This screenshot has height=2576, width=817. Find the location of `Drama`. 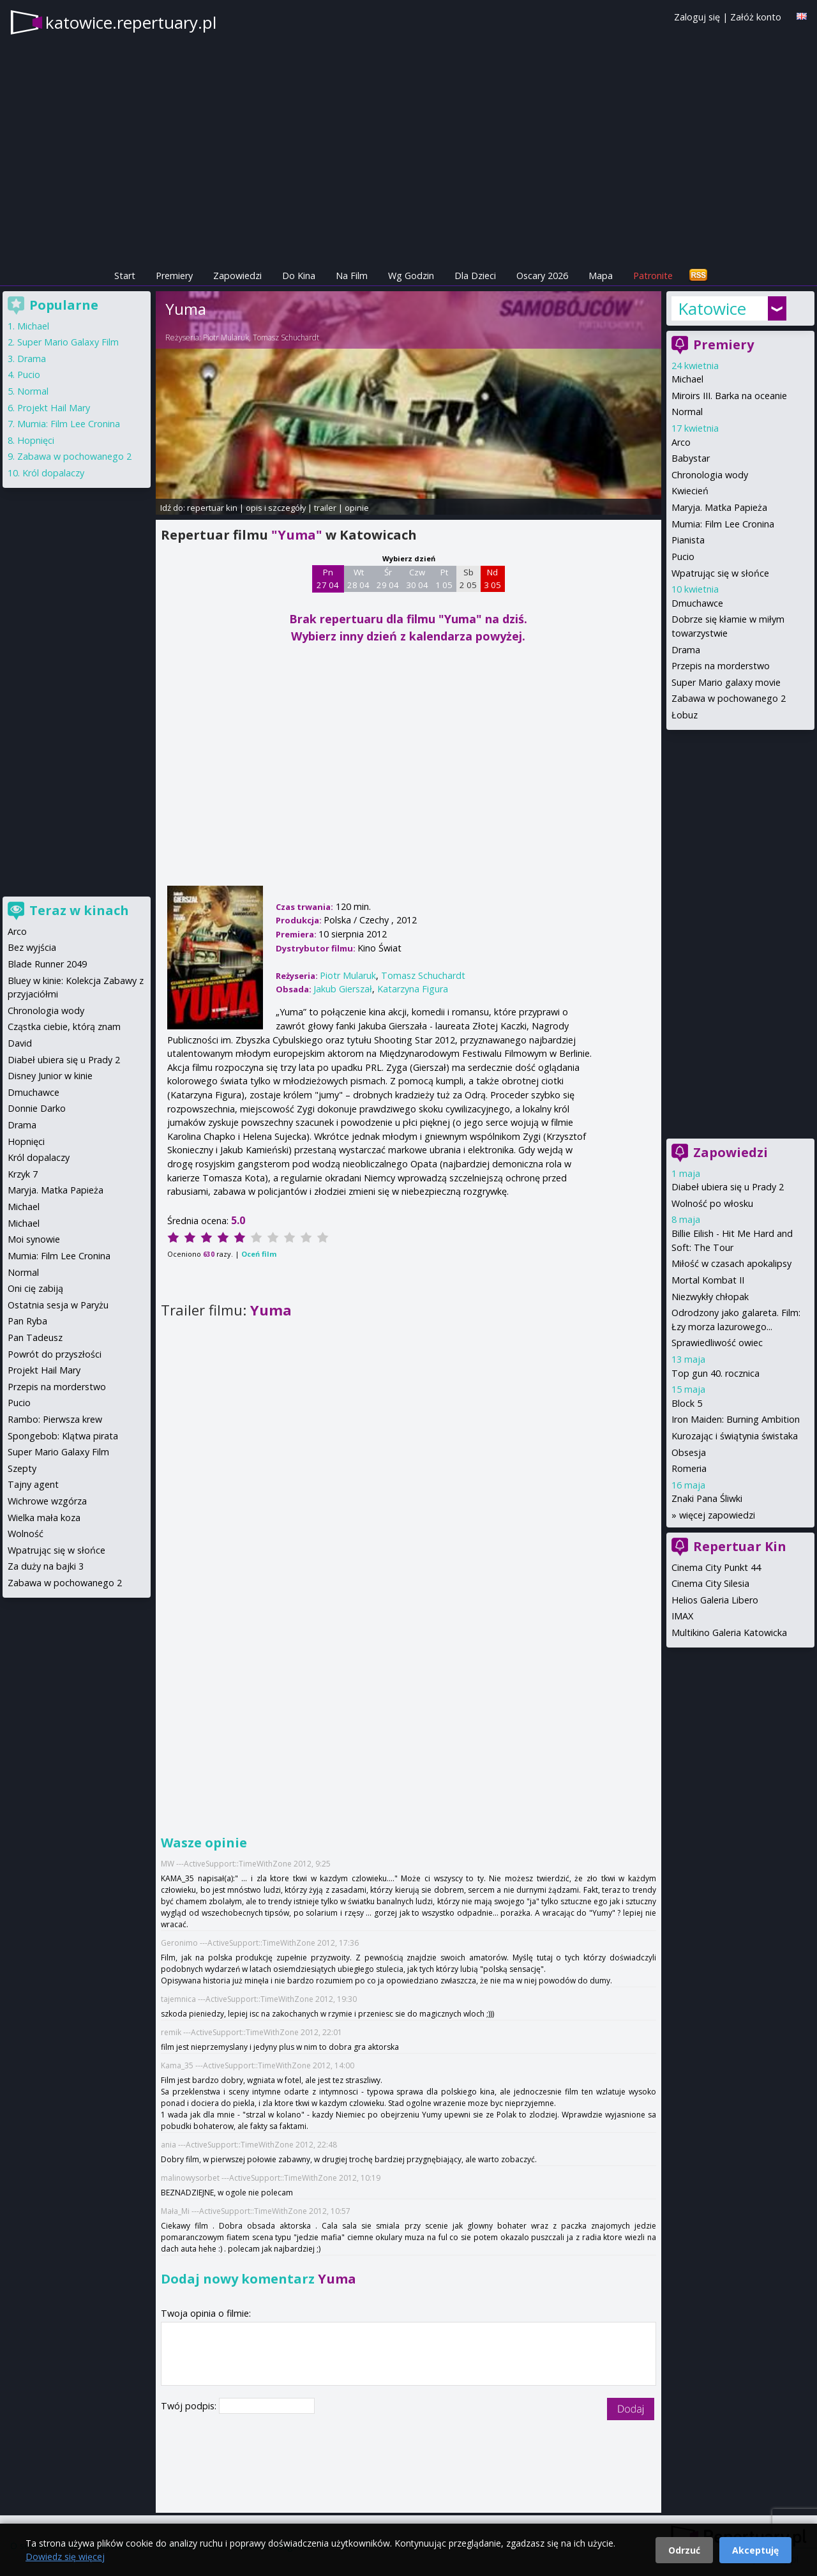

Drama is located at coordinates (685, 650).